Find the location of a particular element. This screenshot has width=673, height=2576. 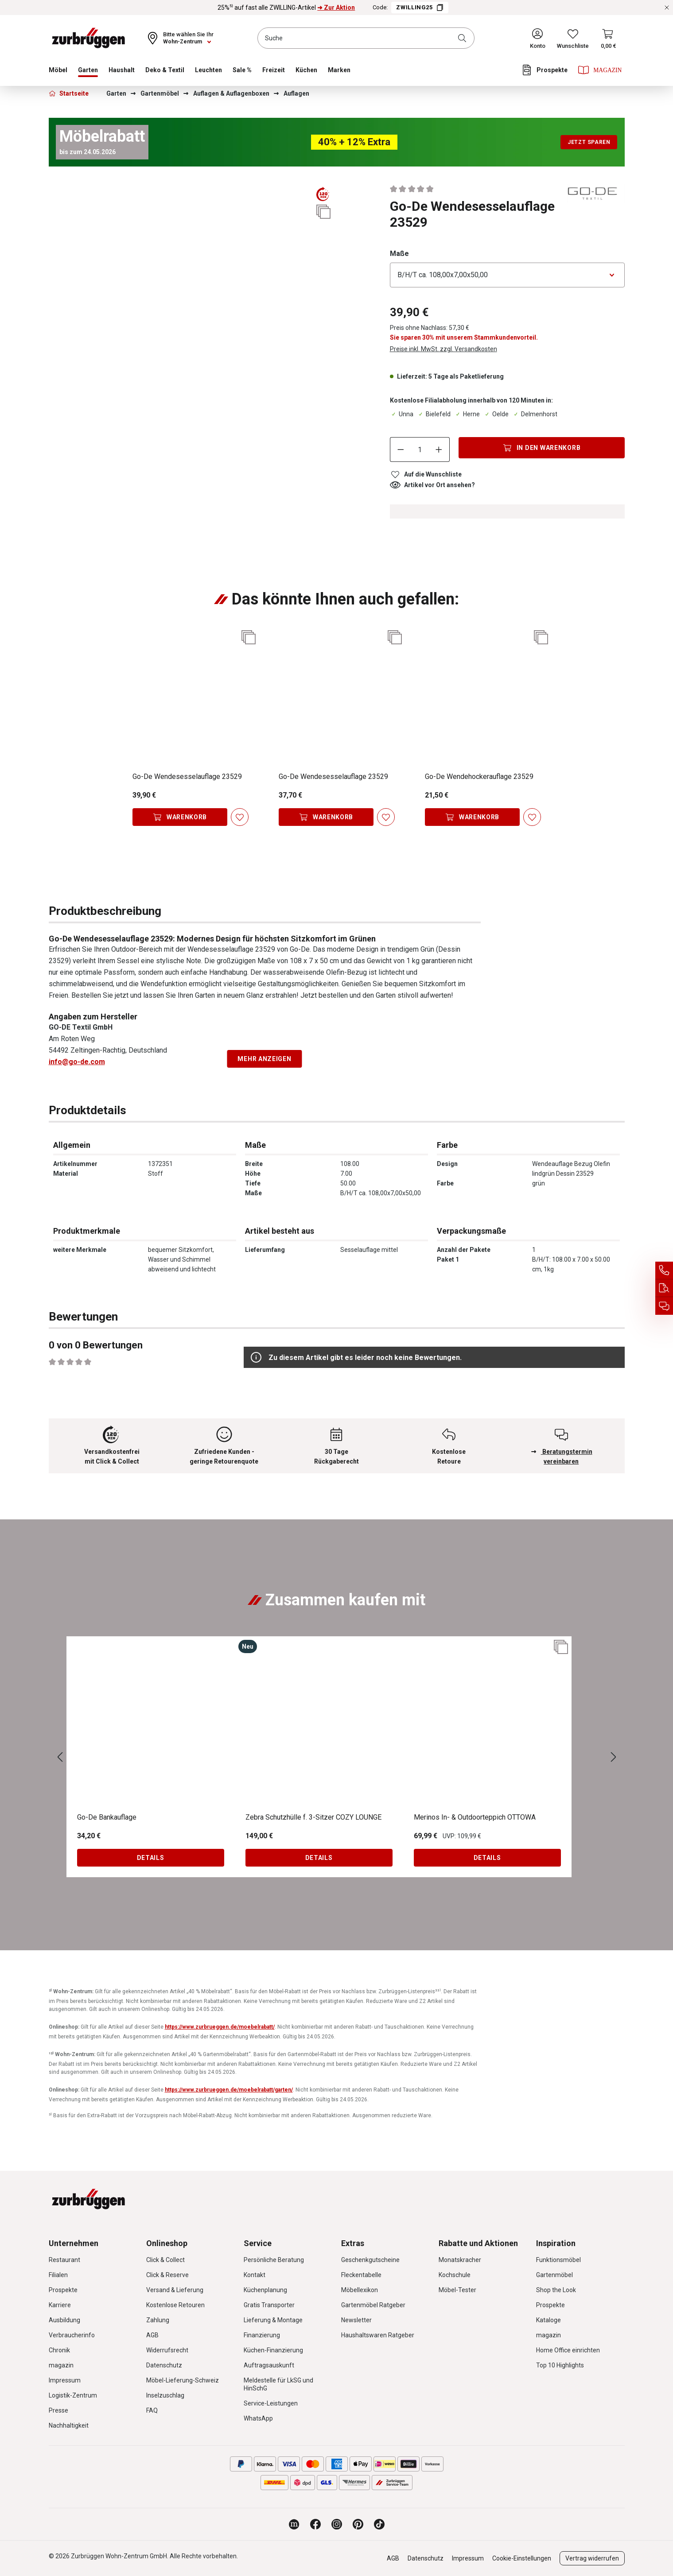

[Vorheriges] is located at coordinates (59, 1757).